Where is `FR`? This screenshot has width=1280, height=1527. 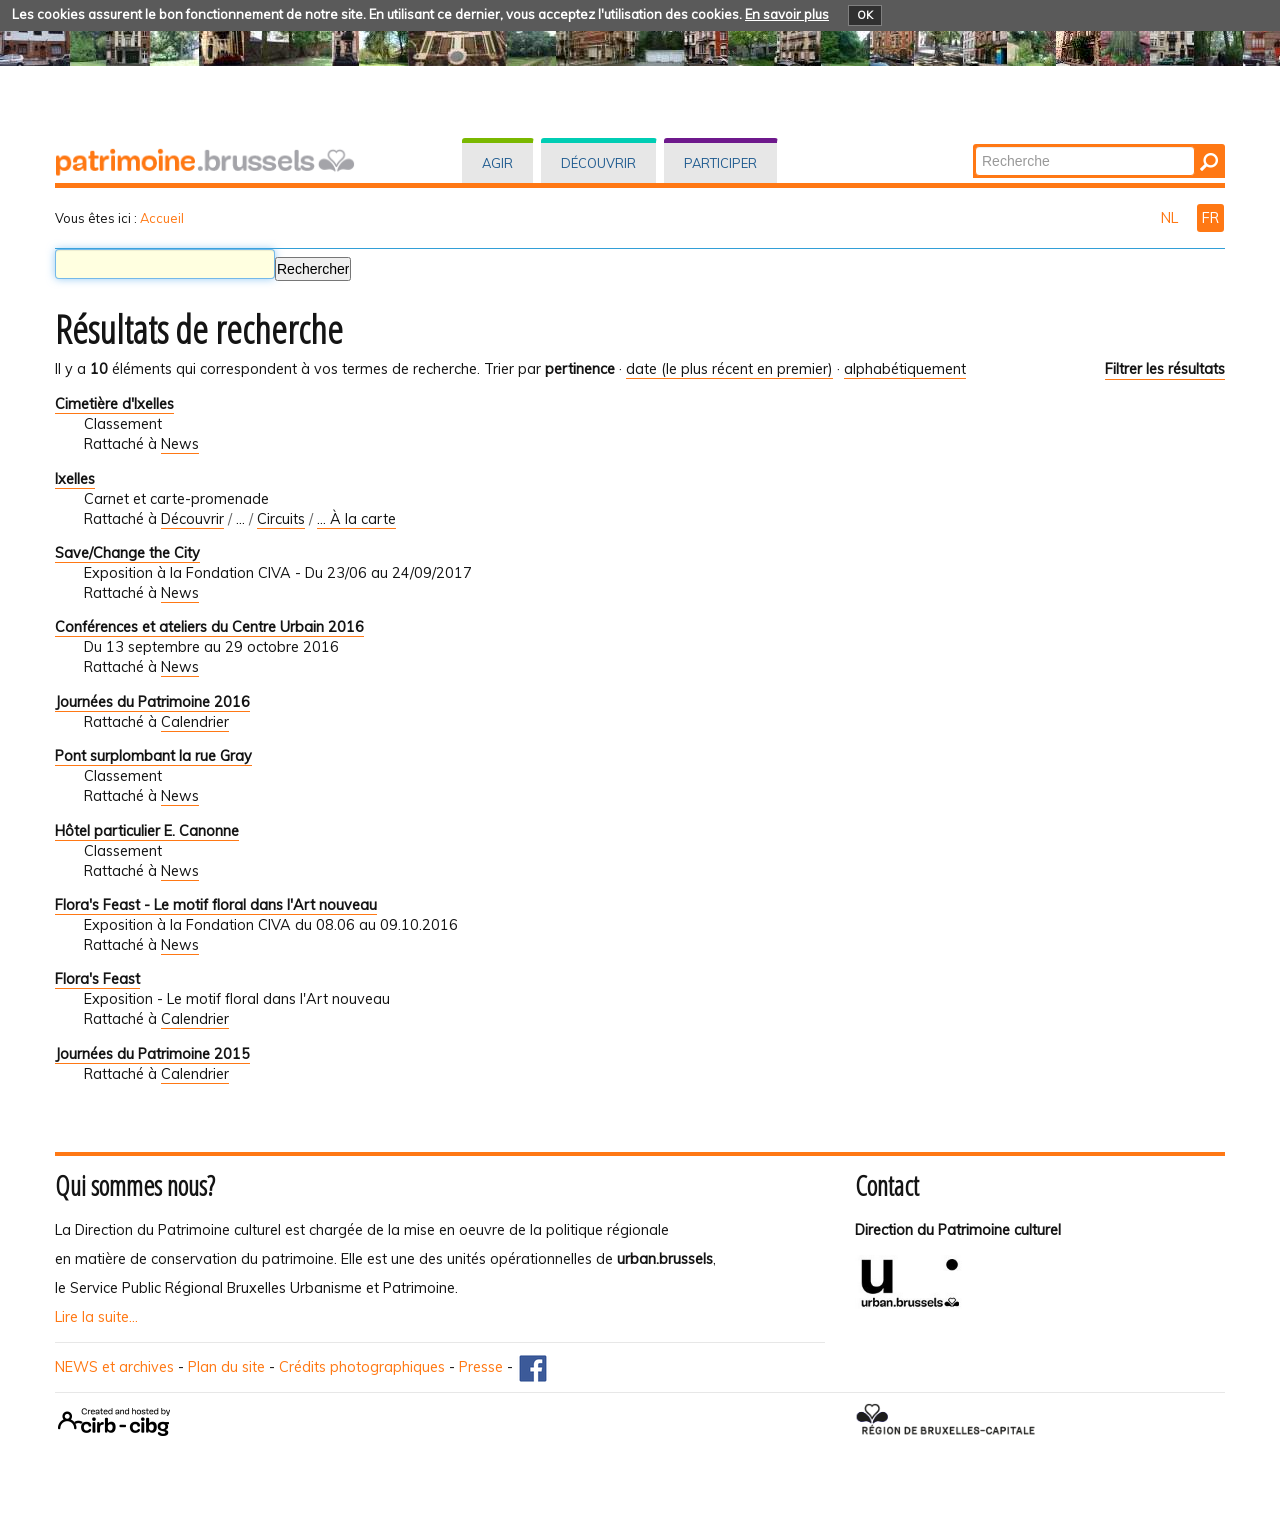 FR is located at coordinates (1210, 218).